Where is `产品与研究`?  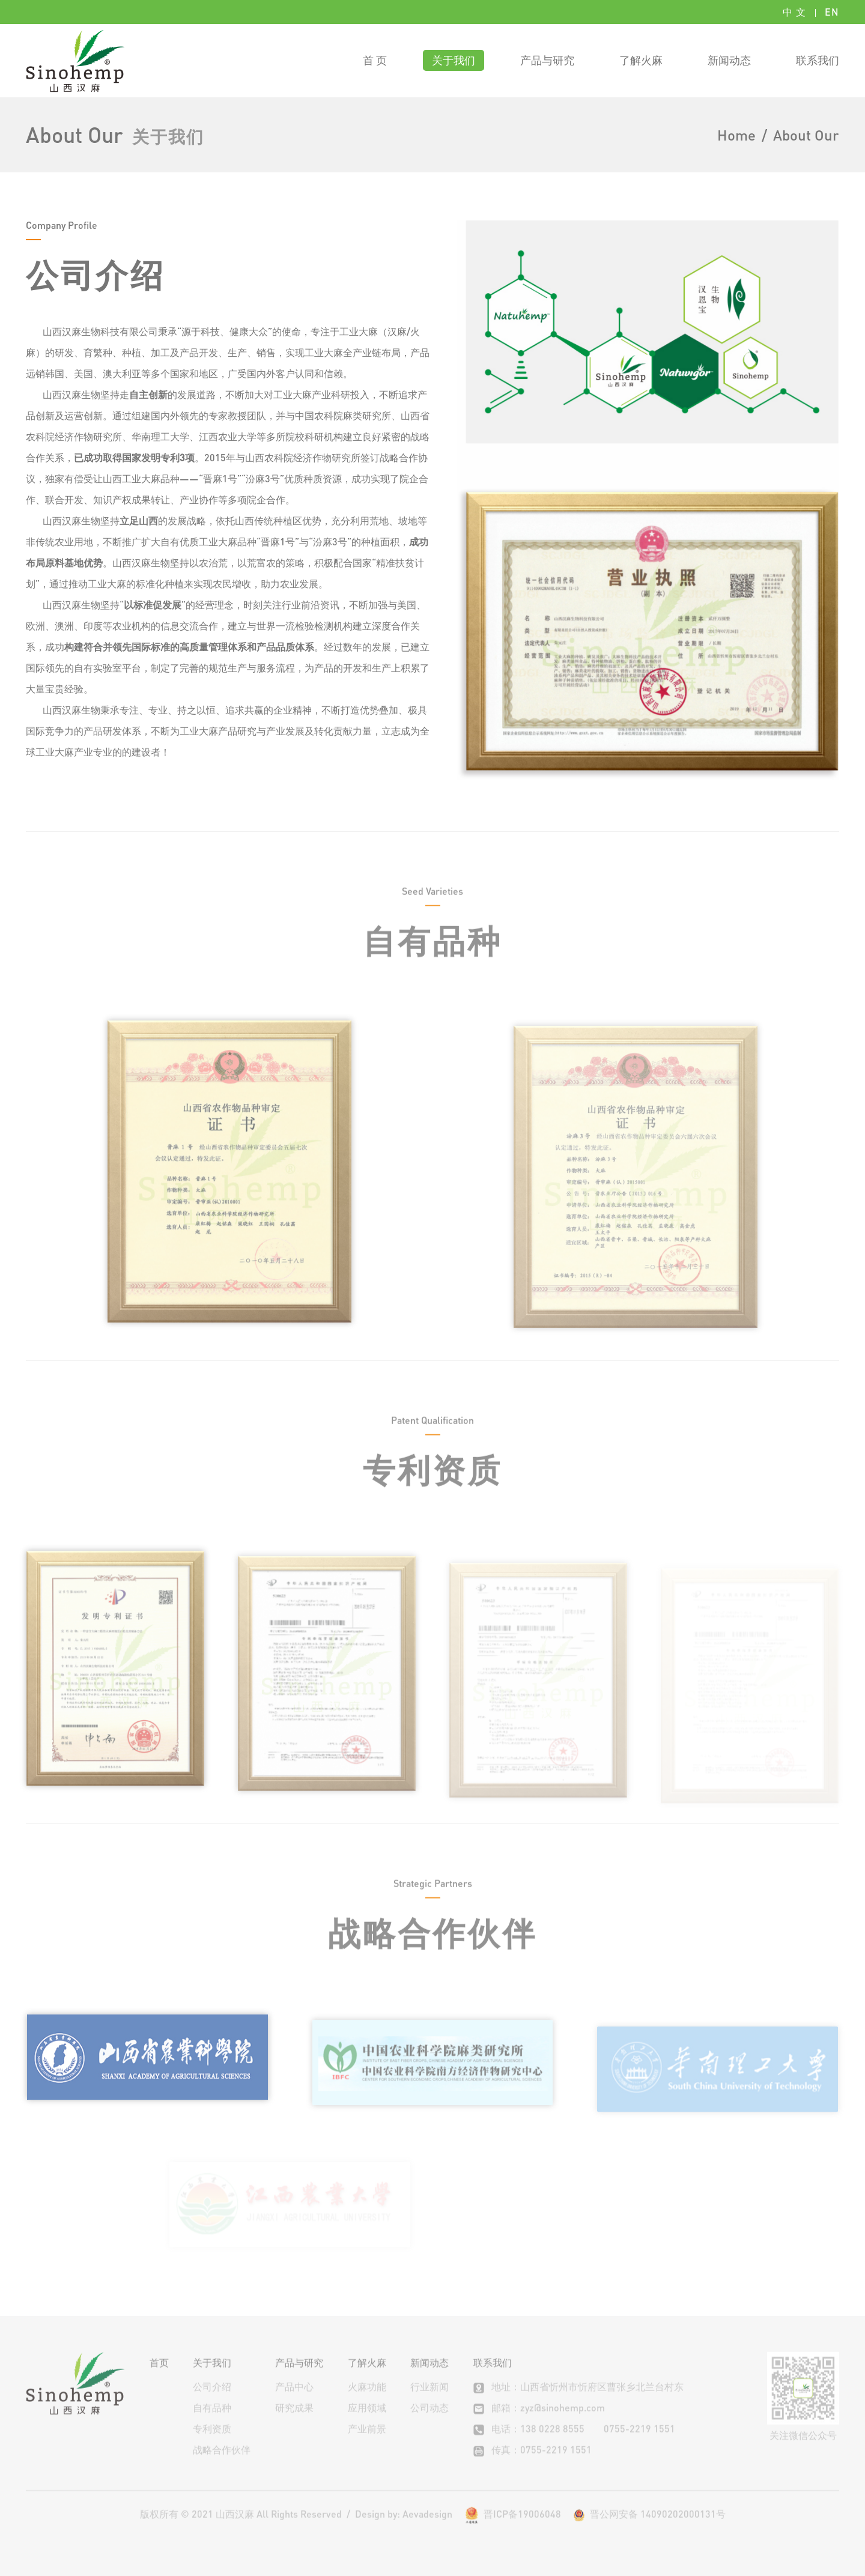 产品与研究 is located at coordinates (547, 60).